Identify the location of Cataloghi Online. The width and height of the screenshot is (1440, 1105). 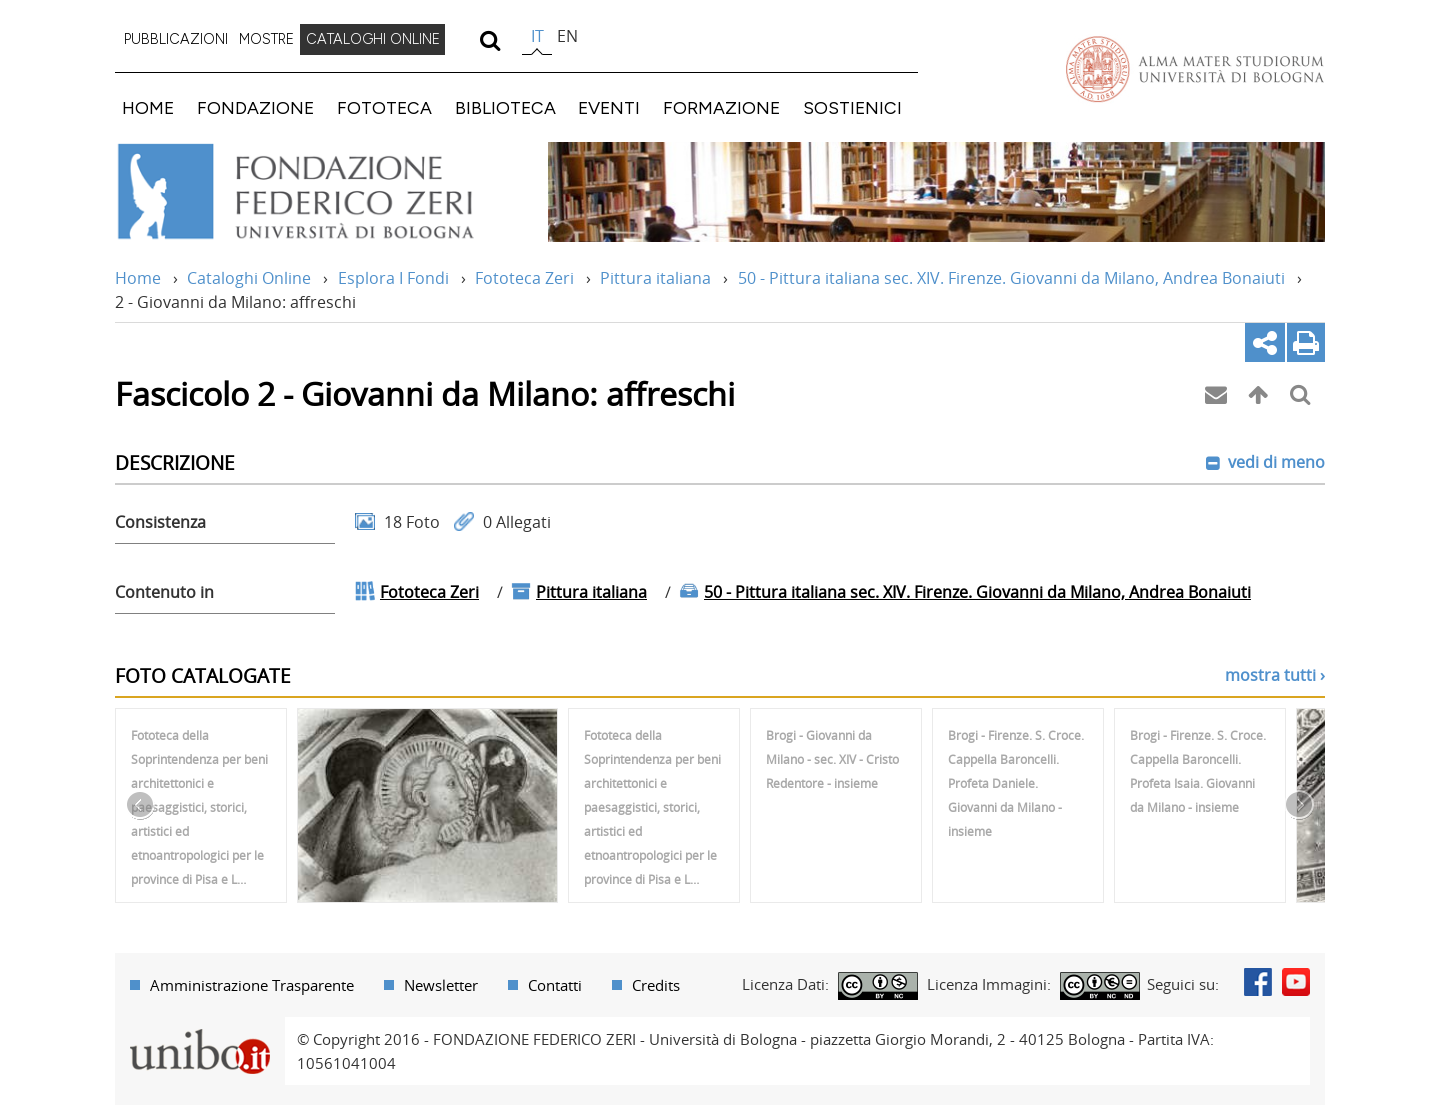
(249, 278).